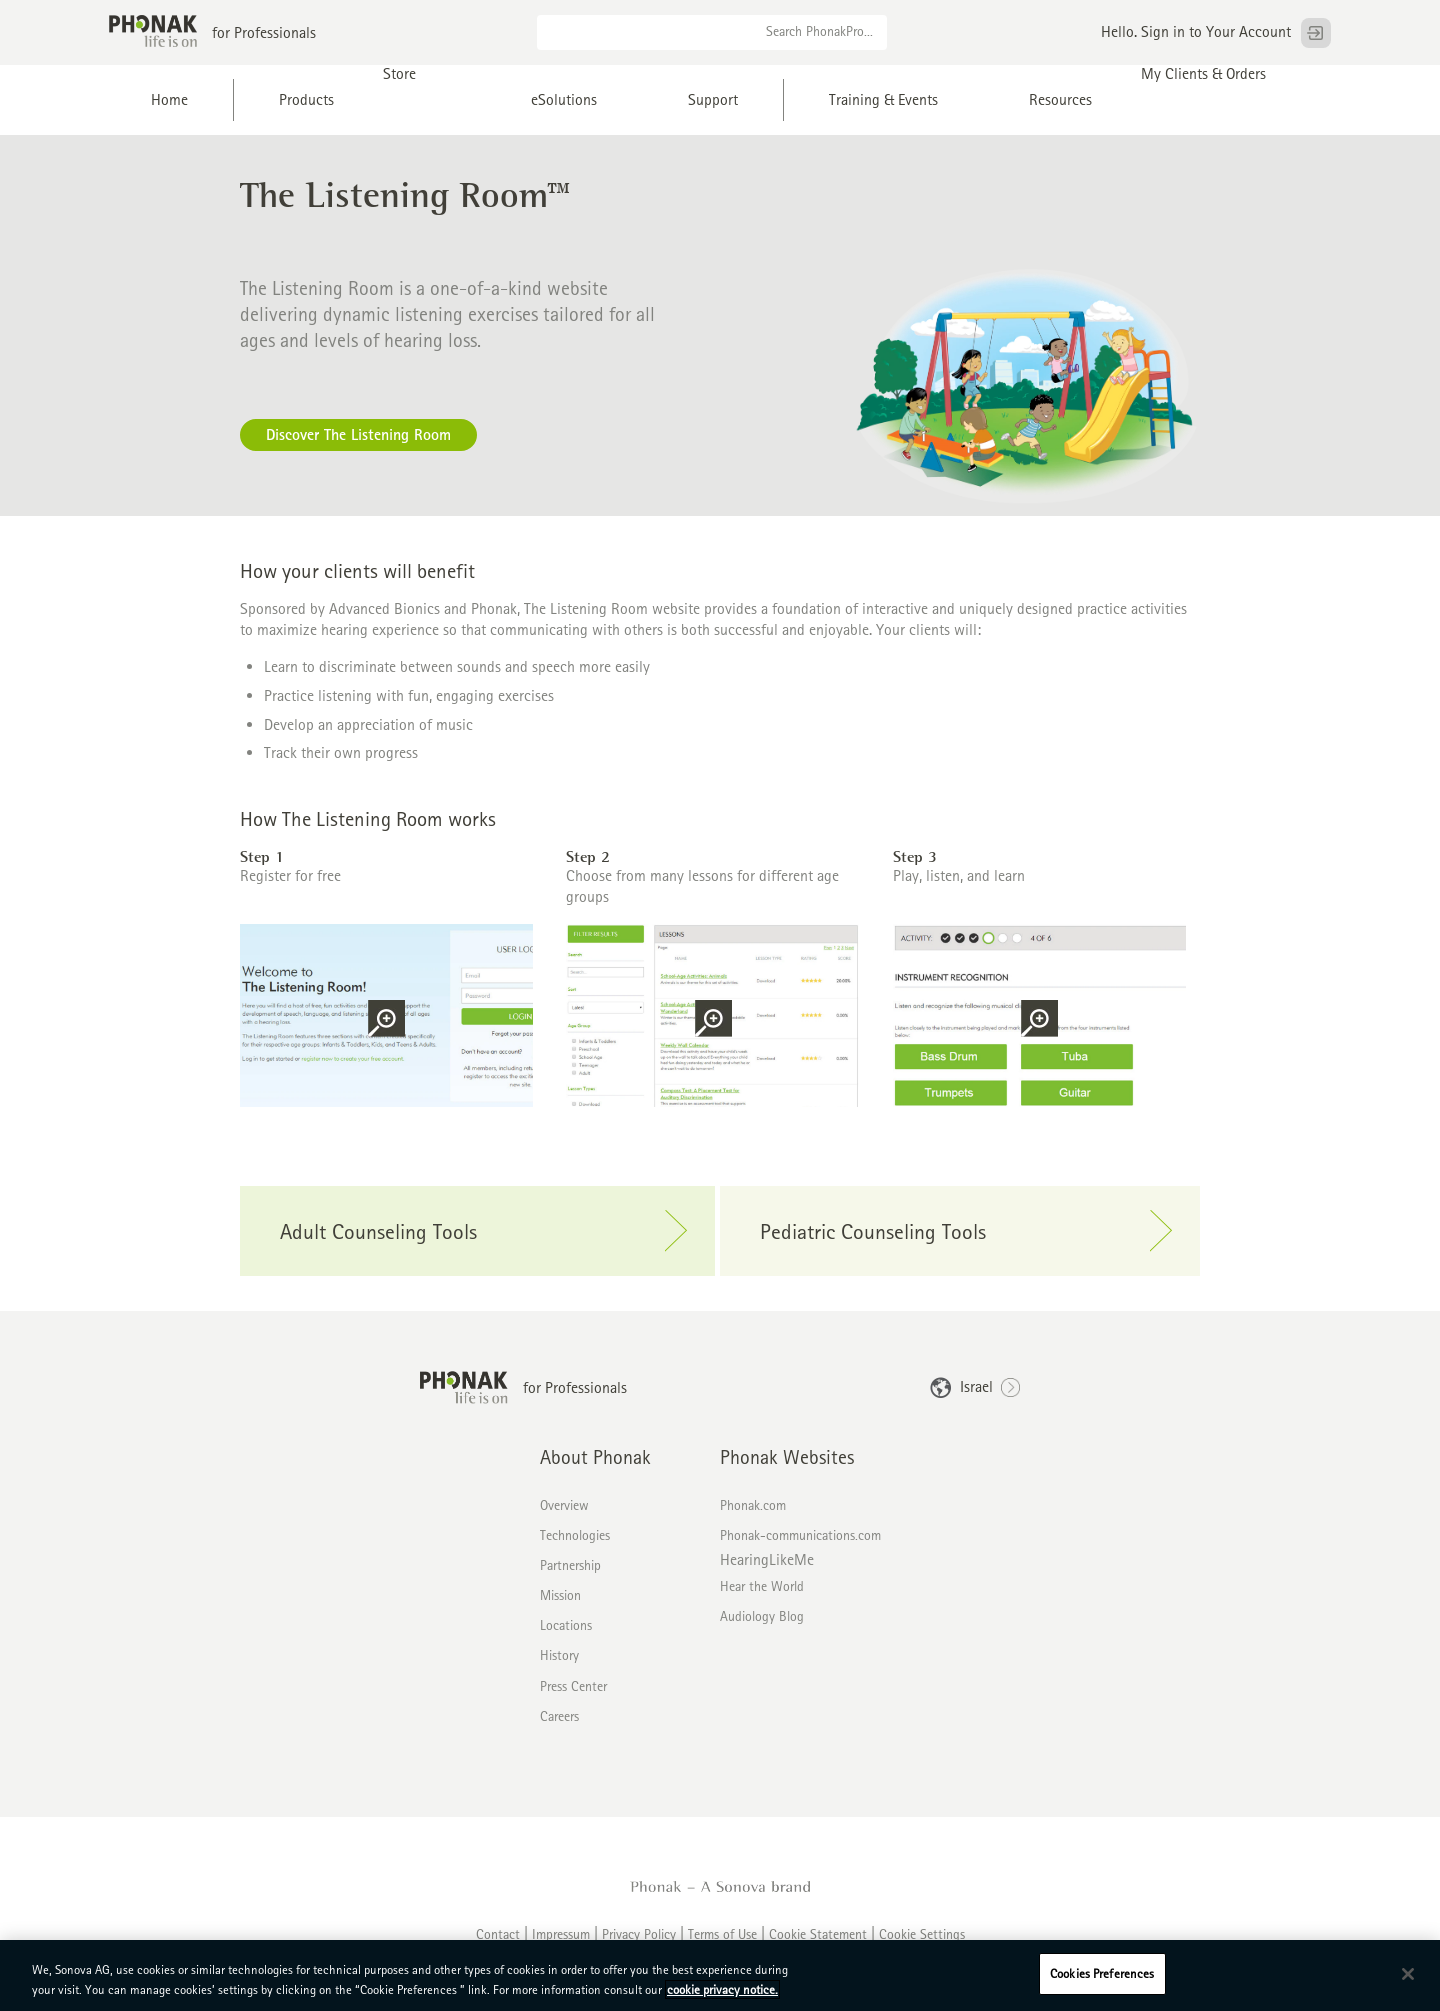 The height and width of the screenshot is (2011, 1440). Describe the element at coordinates (570, 1565) in the screenshot. I see `Partnership` at that location.